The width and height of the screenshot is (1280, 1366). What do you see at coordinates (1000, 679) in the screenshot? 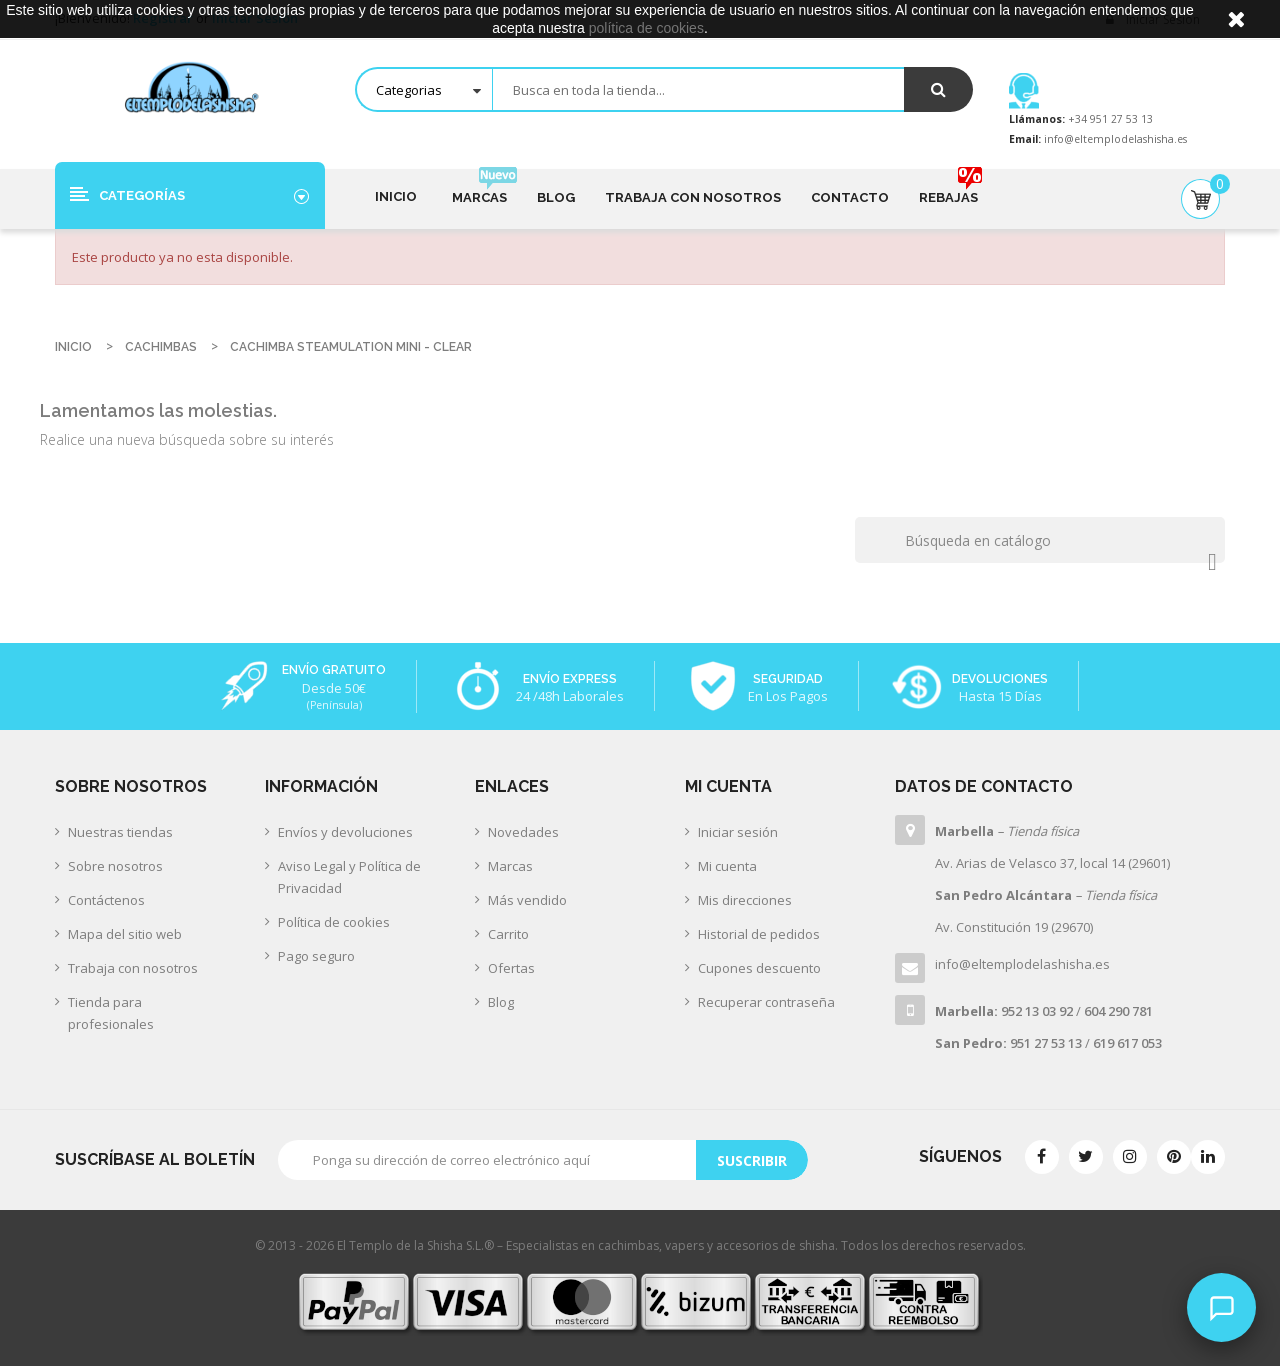
I see `Devoluciones` at bounding box center [1000, 679].